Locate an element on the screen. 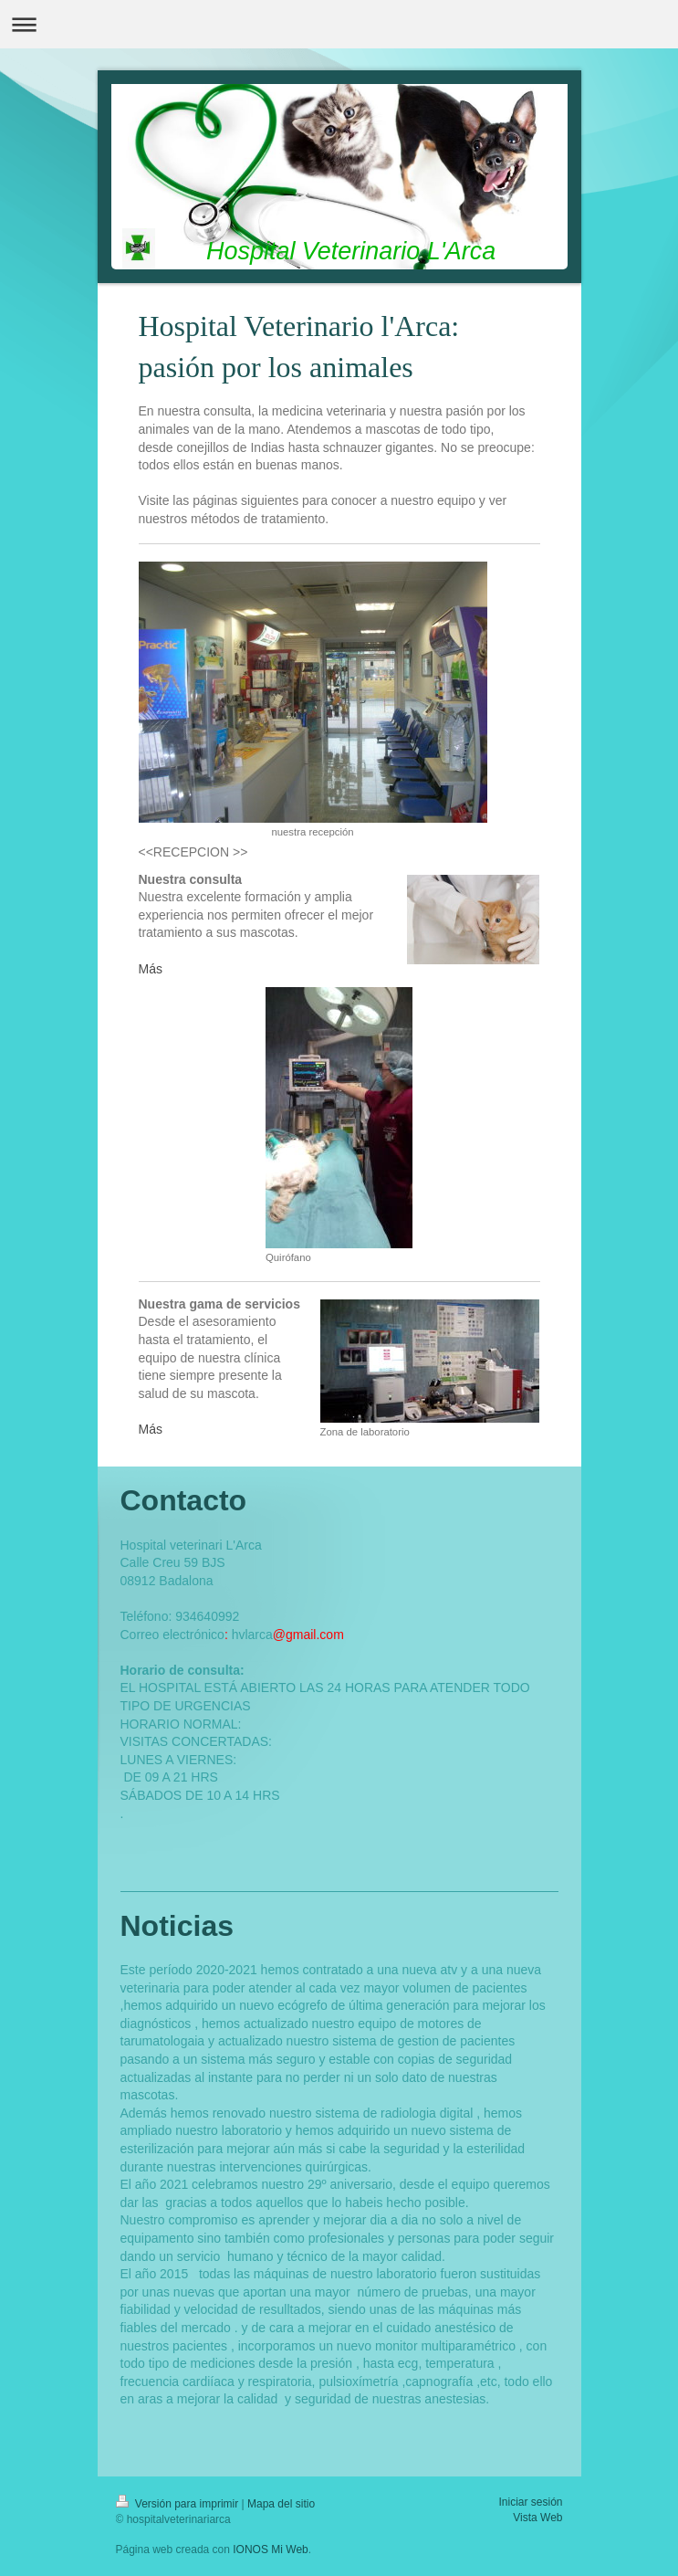 The height and width of the screenshot is (2576, 678). Versión para imprimir is located at coordinates (179, 2503).